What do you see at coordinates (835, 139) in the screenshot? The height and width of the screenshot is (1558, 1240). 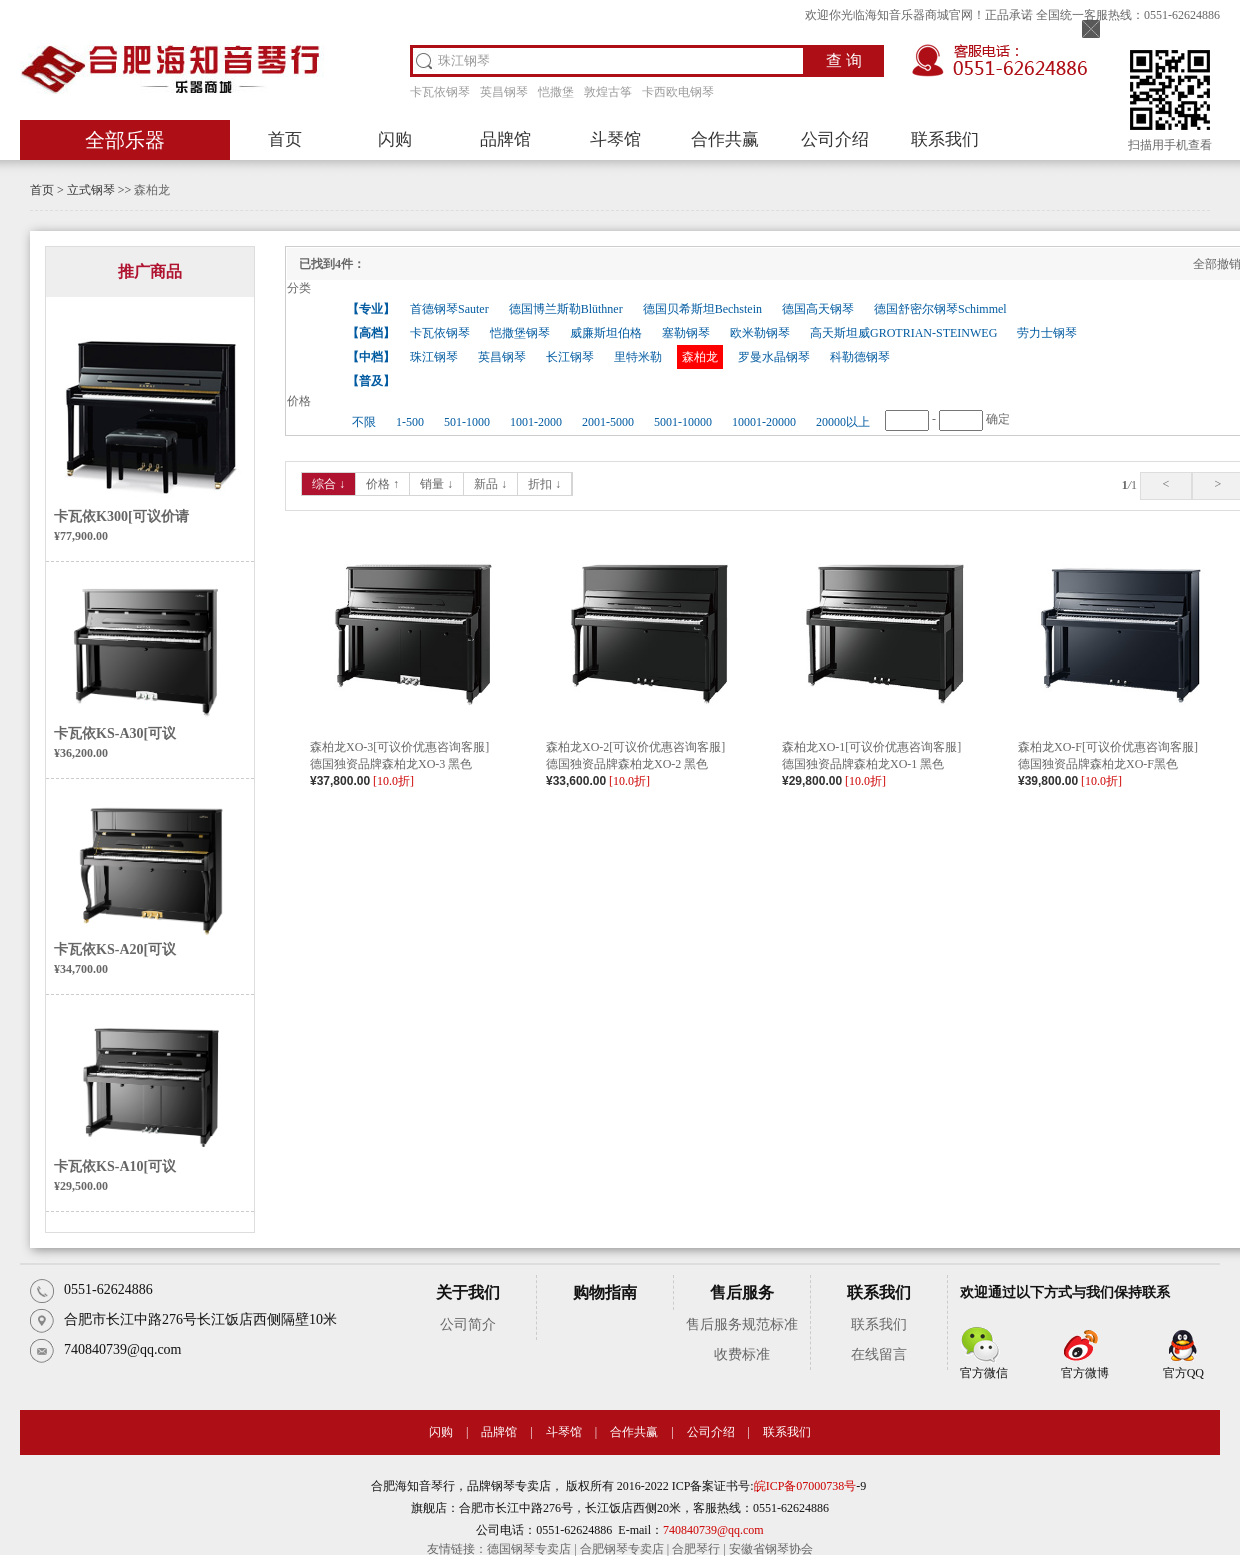 I see `公司介绍` at bounding box center [835, 139].